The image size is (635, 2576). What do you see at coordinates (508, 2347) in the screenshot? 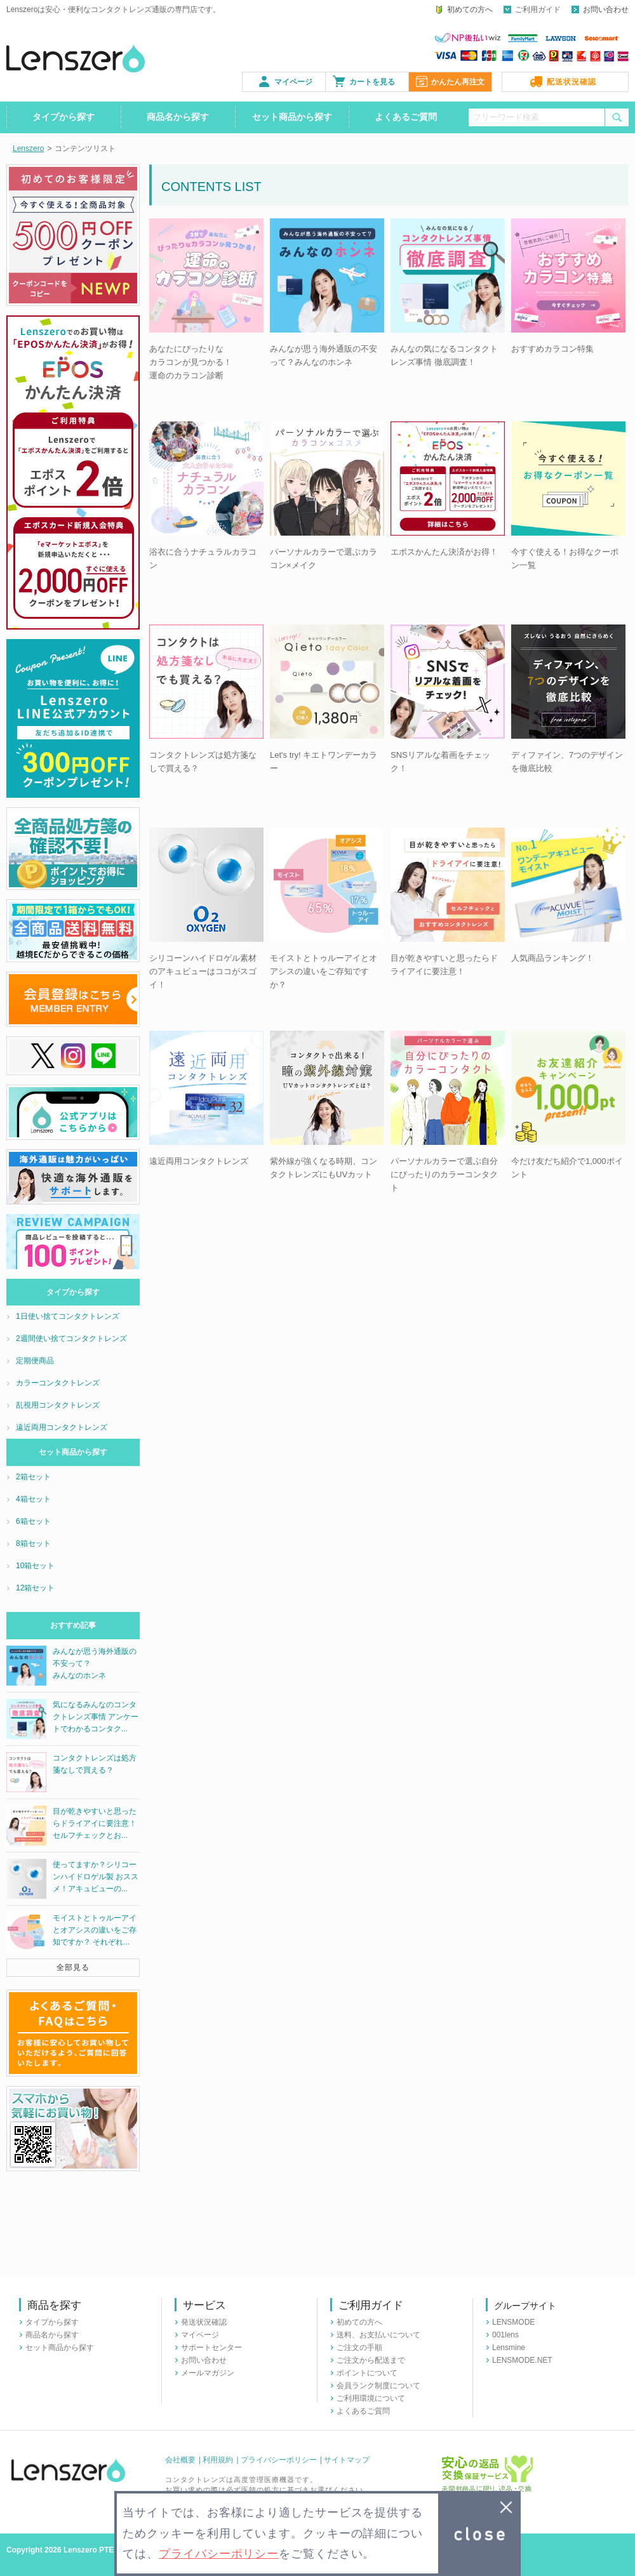
I see `Lensmine` at bounding box center [508, 2347].